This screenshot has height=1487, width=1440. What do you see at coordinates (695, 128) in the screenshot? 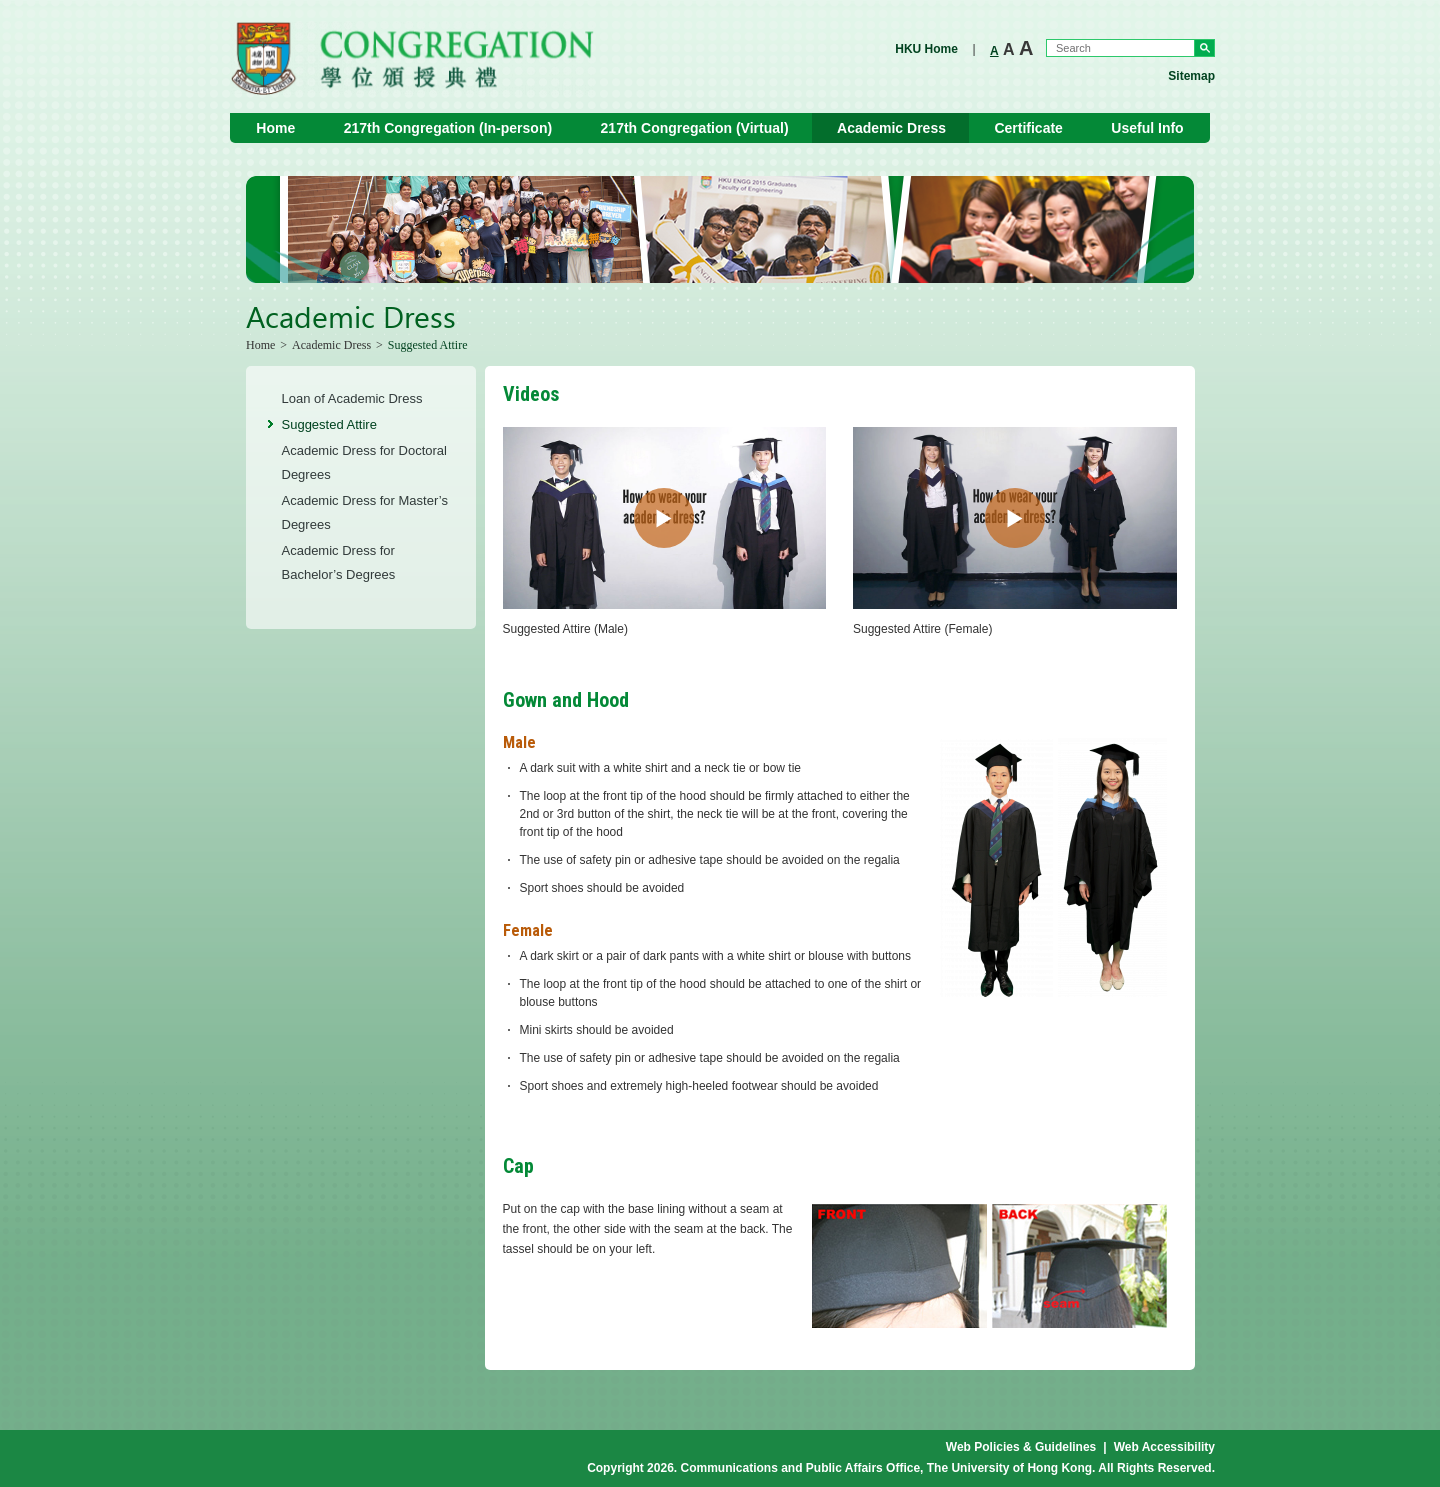
I see `217th Congregation (Virtual)` at bounding box center [695, 128].